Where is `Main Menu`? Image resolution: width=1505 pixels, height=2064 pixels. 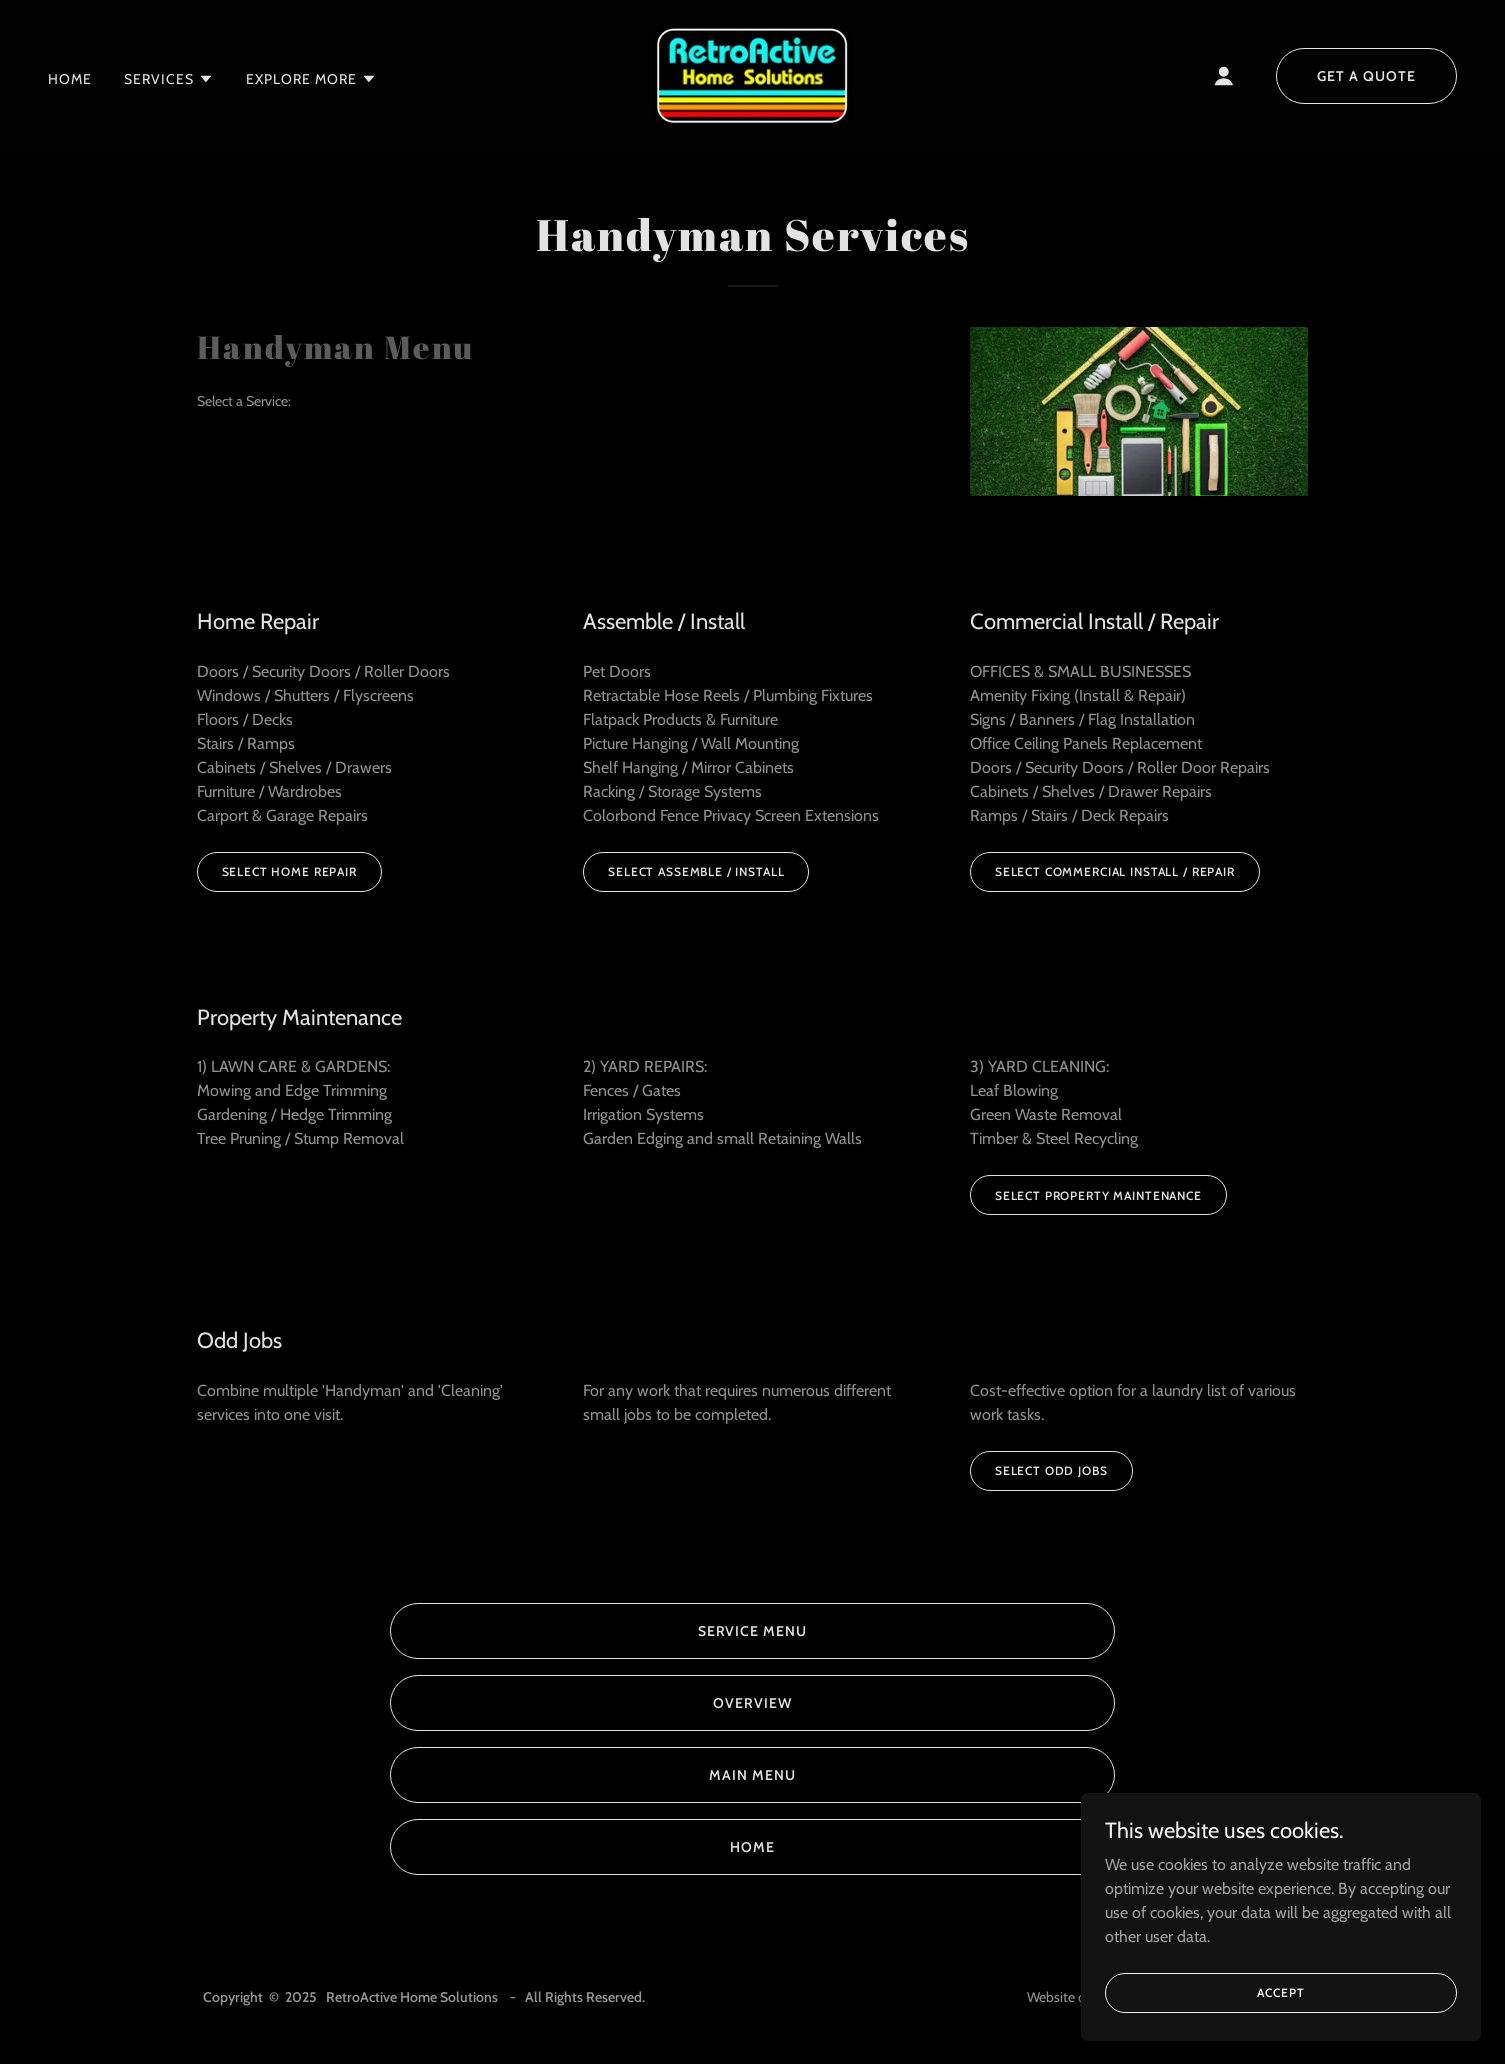 Main Menu is located at coordinates (752, 1775).